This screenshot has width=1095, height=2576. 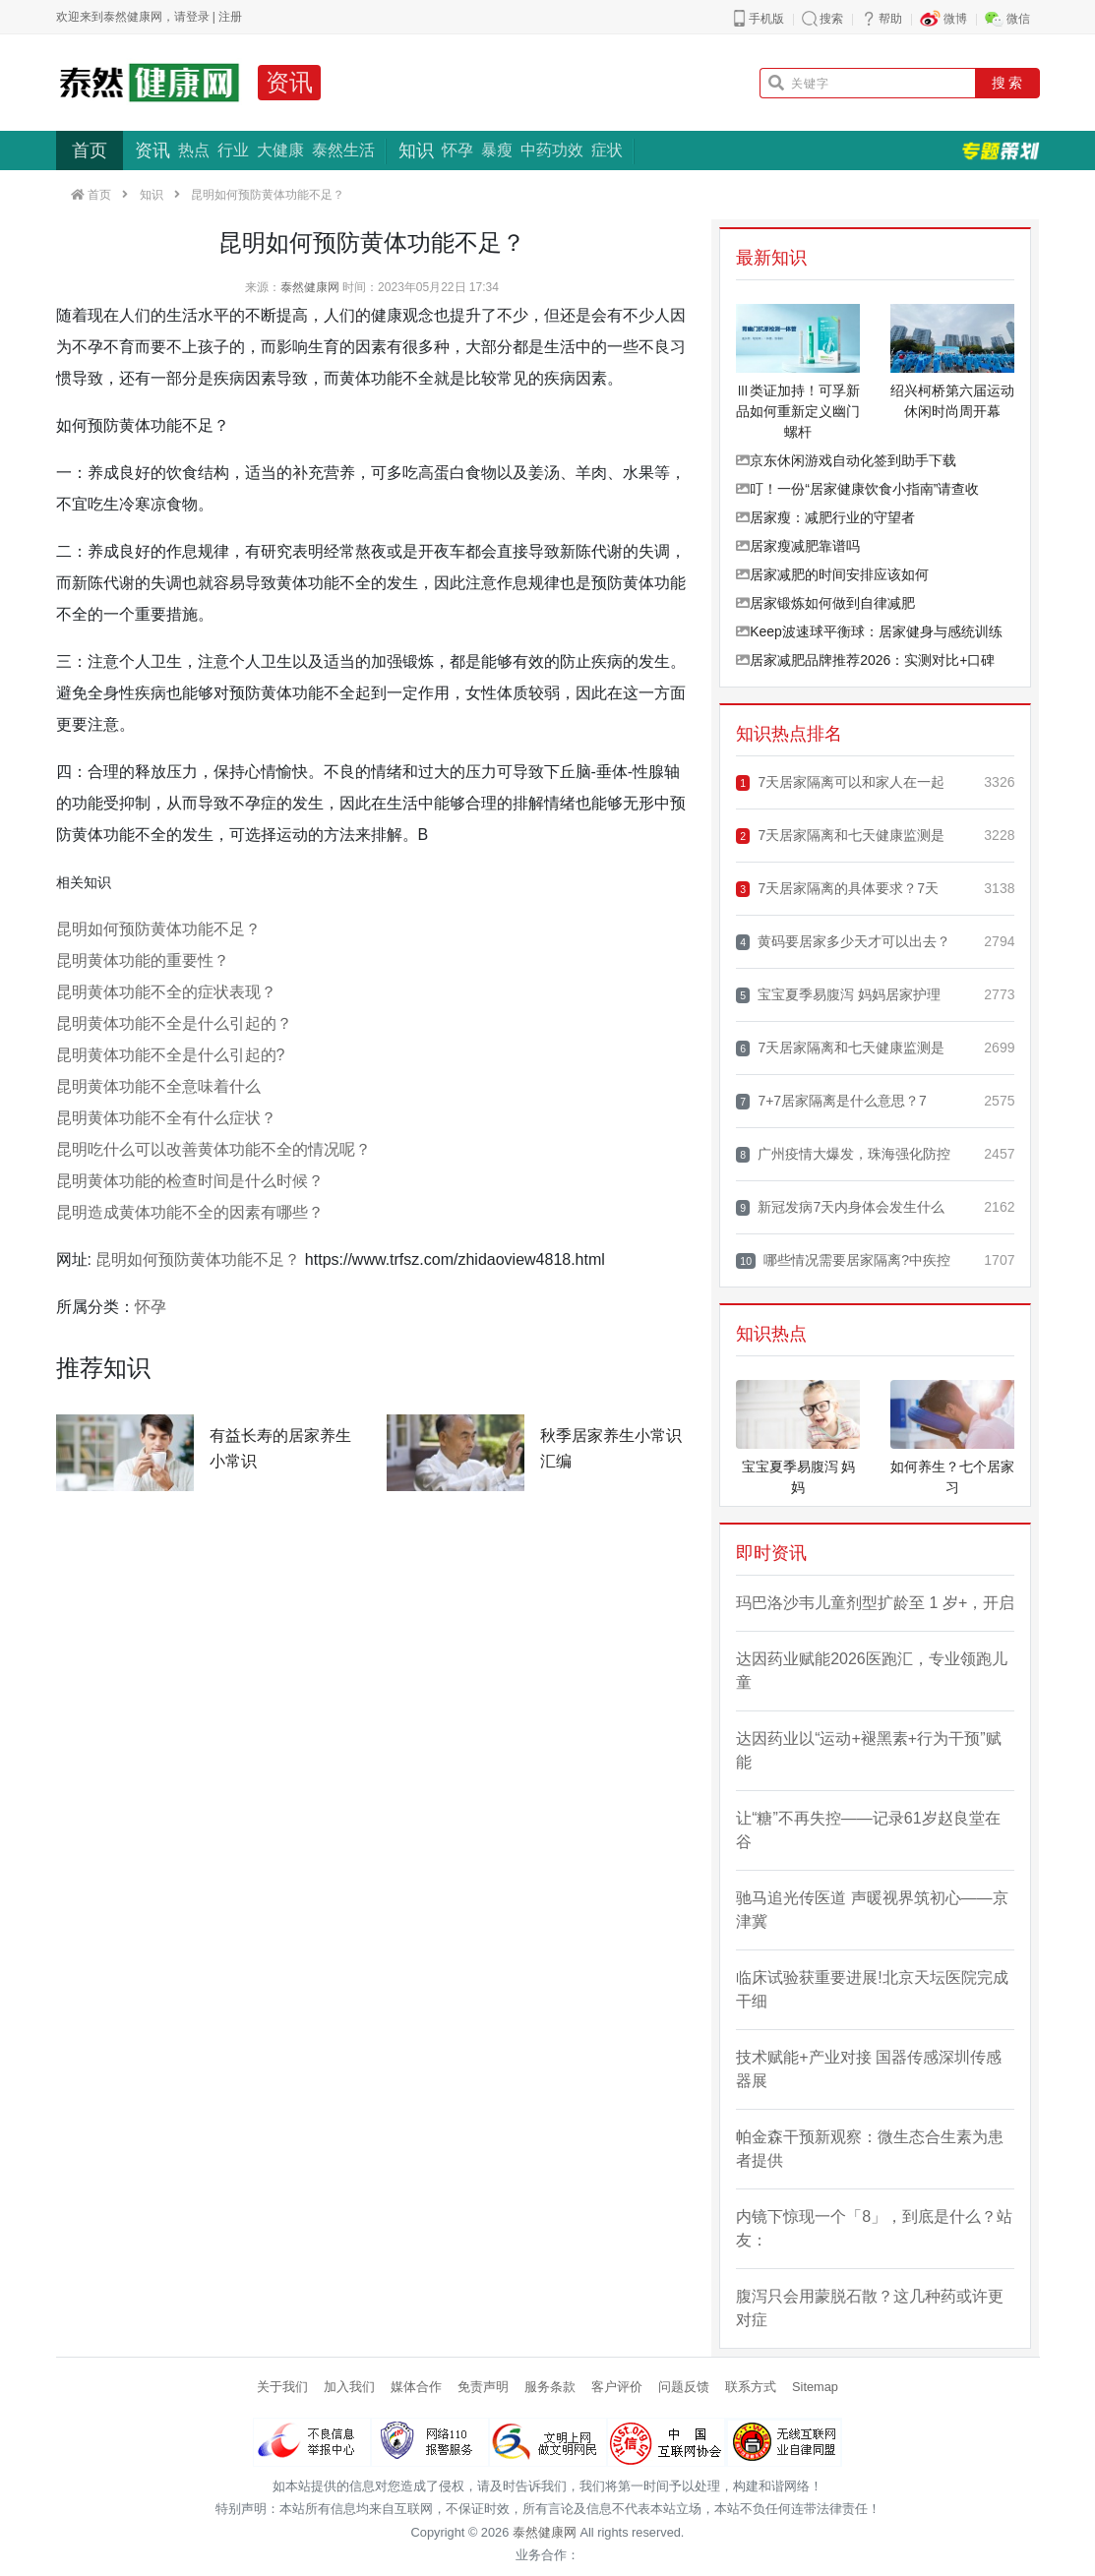 What do you see at coordinates (343, 150) in the screenshot?
I see `泰然生活` at bounding box center [343, 150].